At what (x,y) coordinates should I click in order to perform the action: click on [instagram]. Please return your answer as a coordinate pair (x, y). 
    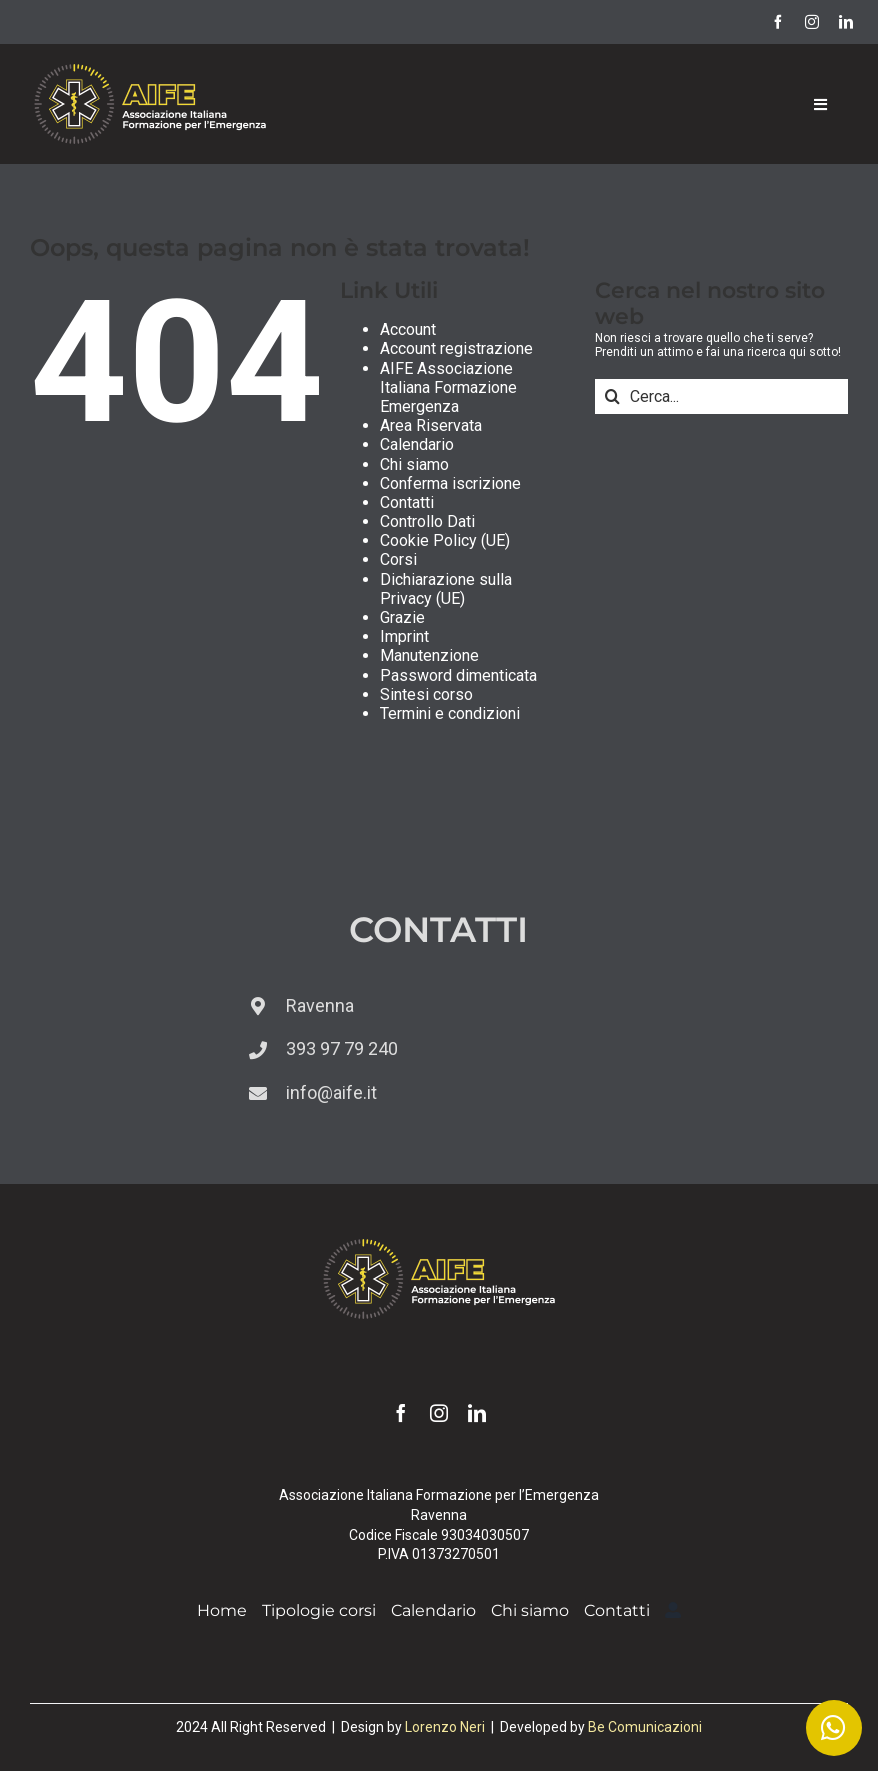
    Looking at the image, I should click on (812, 22).